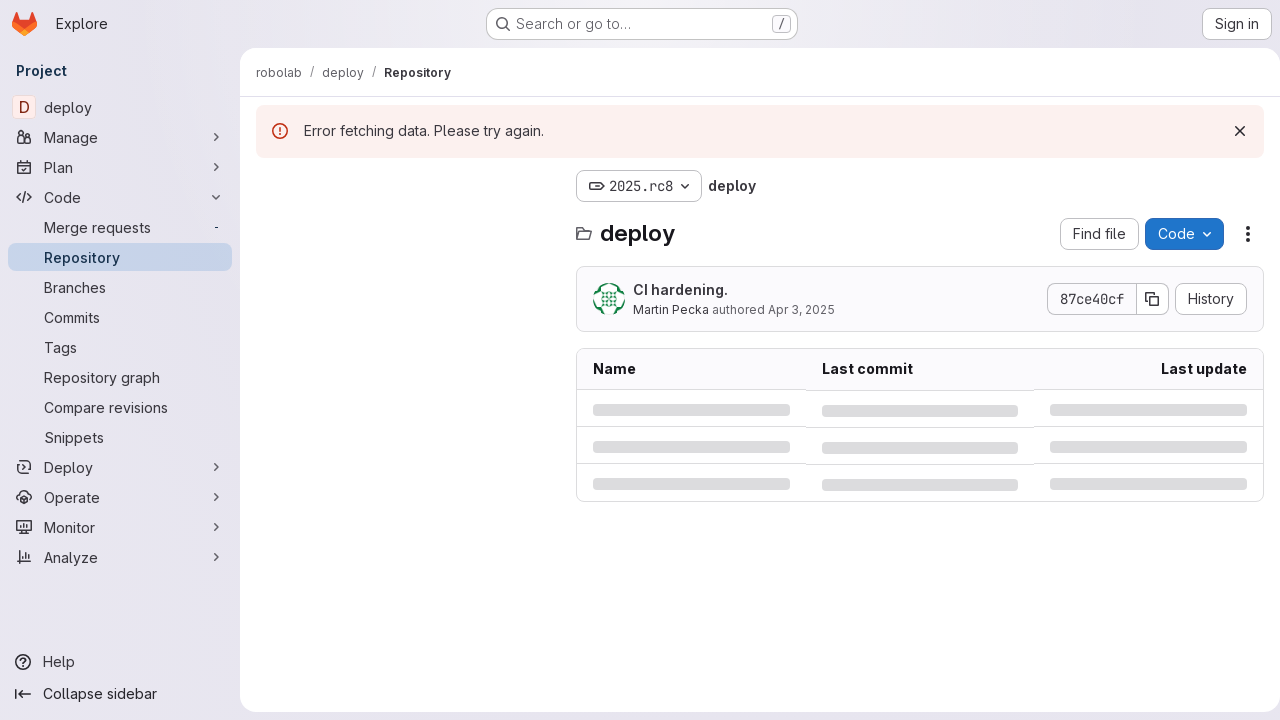 This screenshot has height=720, width=1280. Describe the element at coordinates (120, 347) in the screenshot. I see `[Tags]` at that location.